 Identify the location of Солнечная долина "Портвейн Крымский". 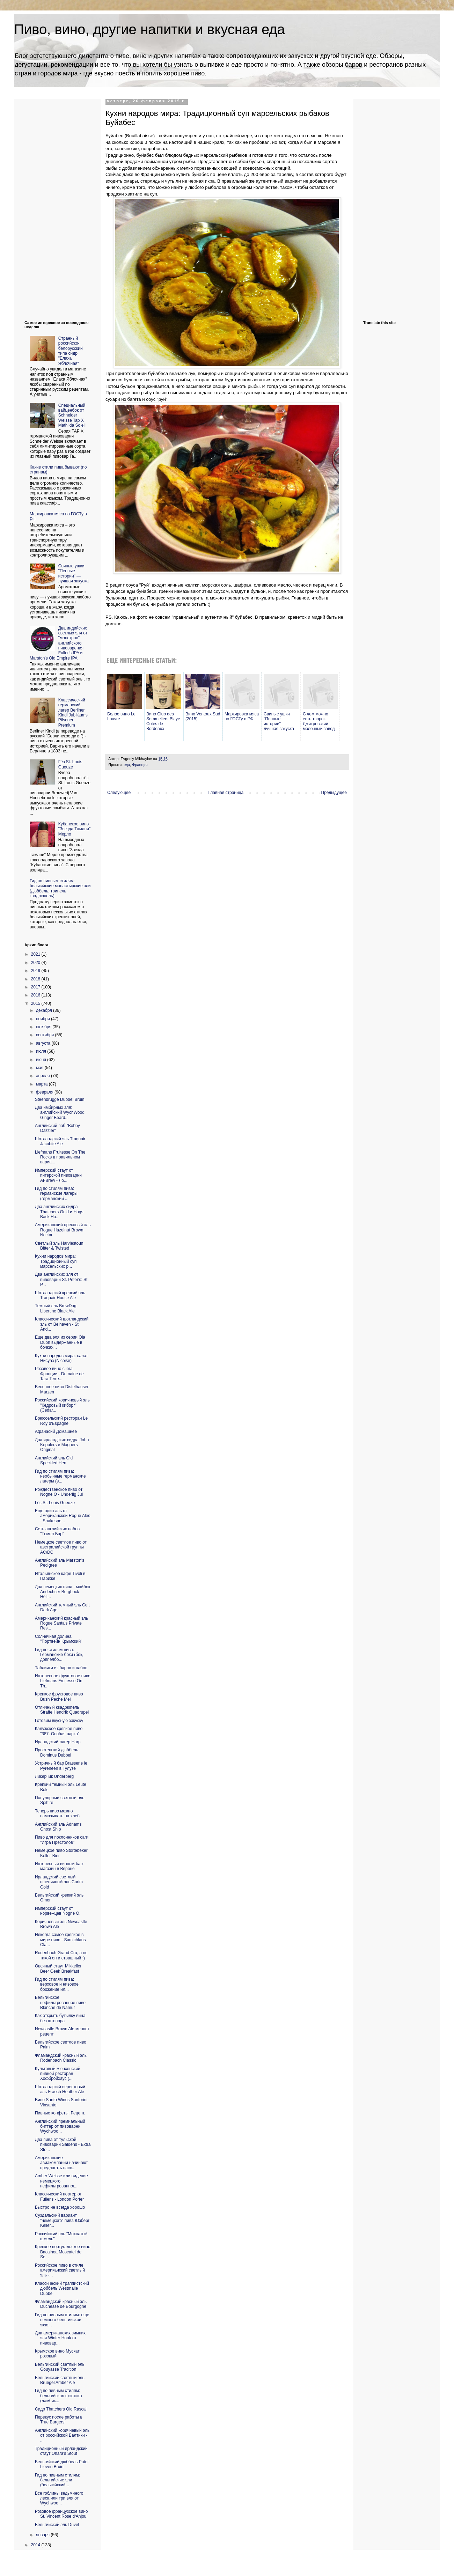
(58, 1639).